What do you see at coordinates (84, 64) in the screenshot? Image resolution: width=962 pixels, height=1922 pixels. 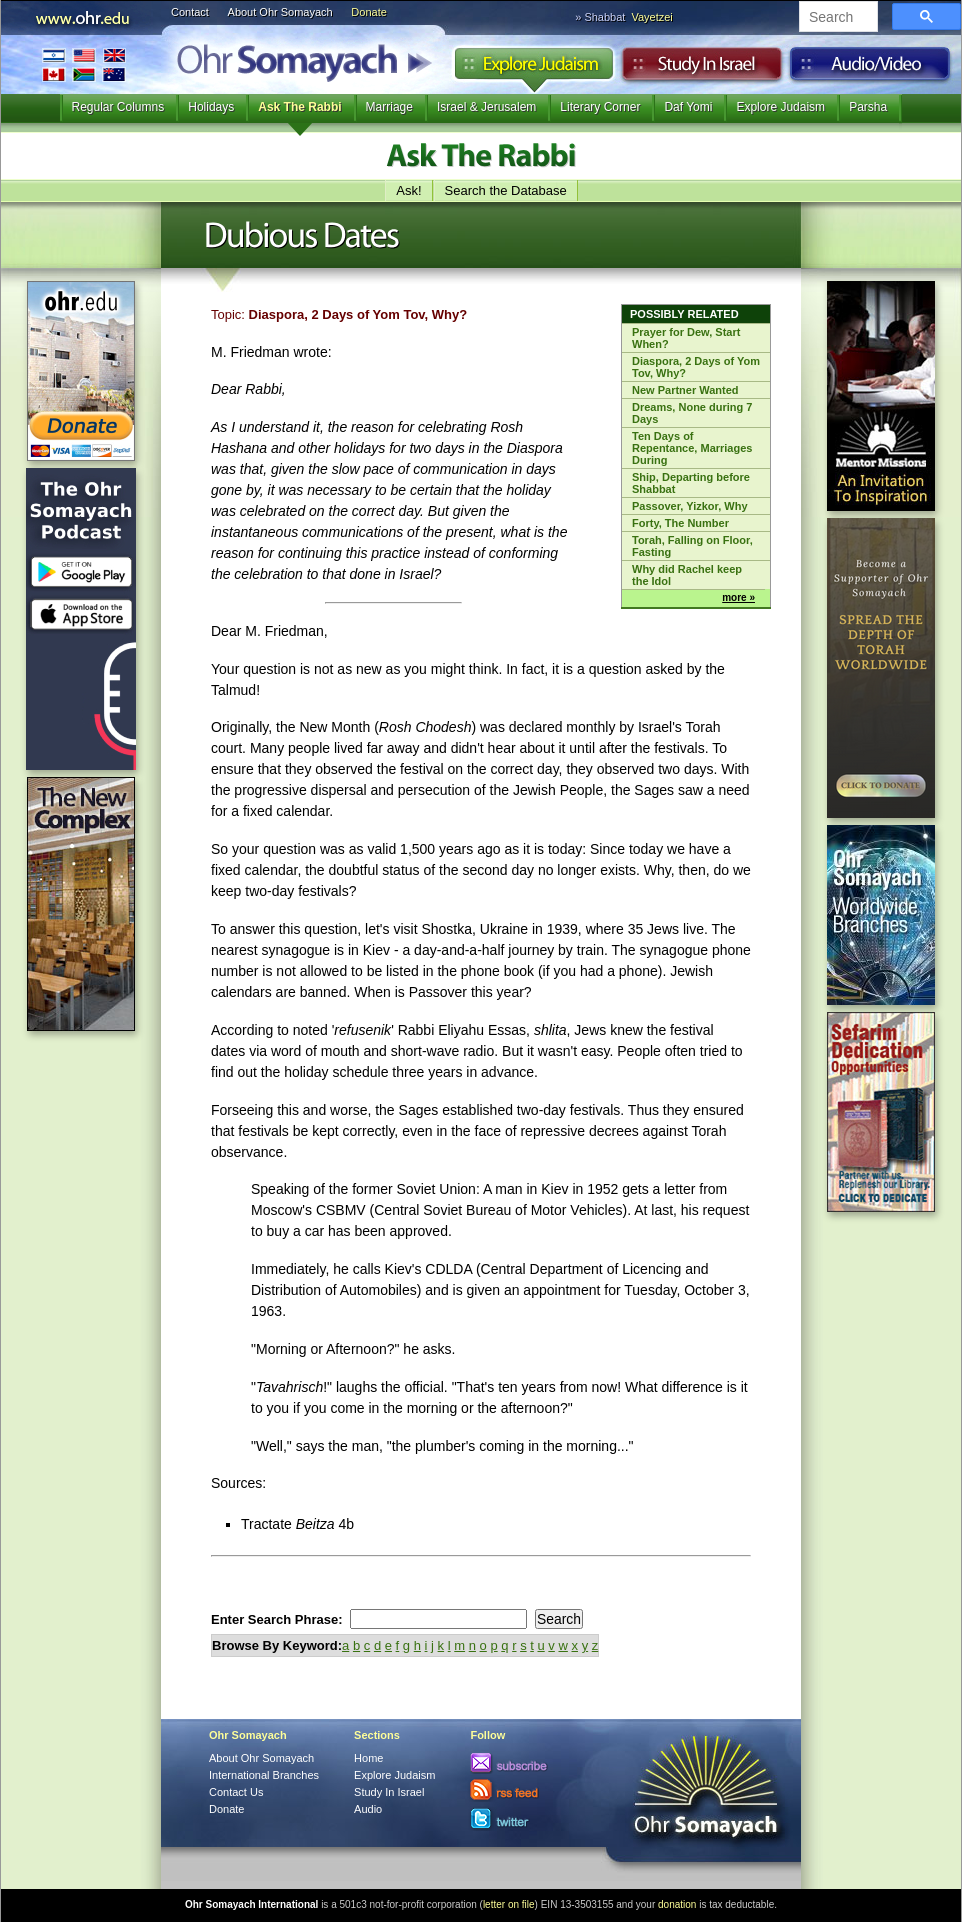 I see `International Branches` at bounding box center [84, 64].